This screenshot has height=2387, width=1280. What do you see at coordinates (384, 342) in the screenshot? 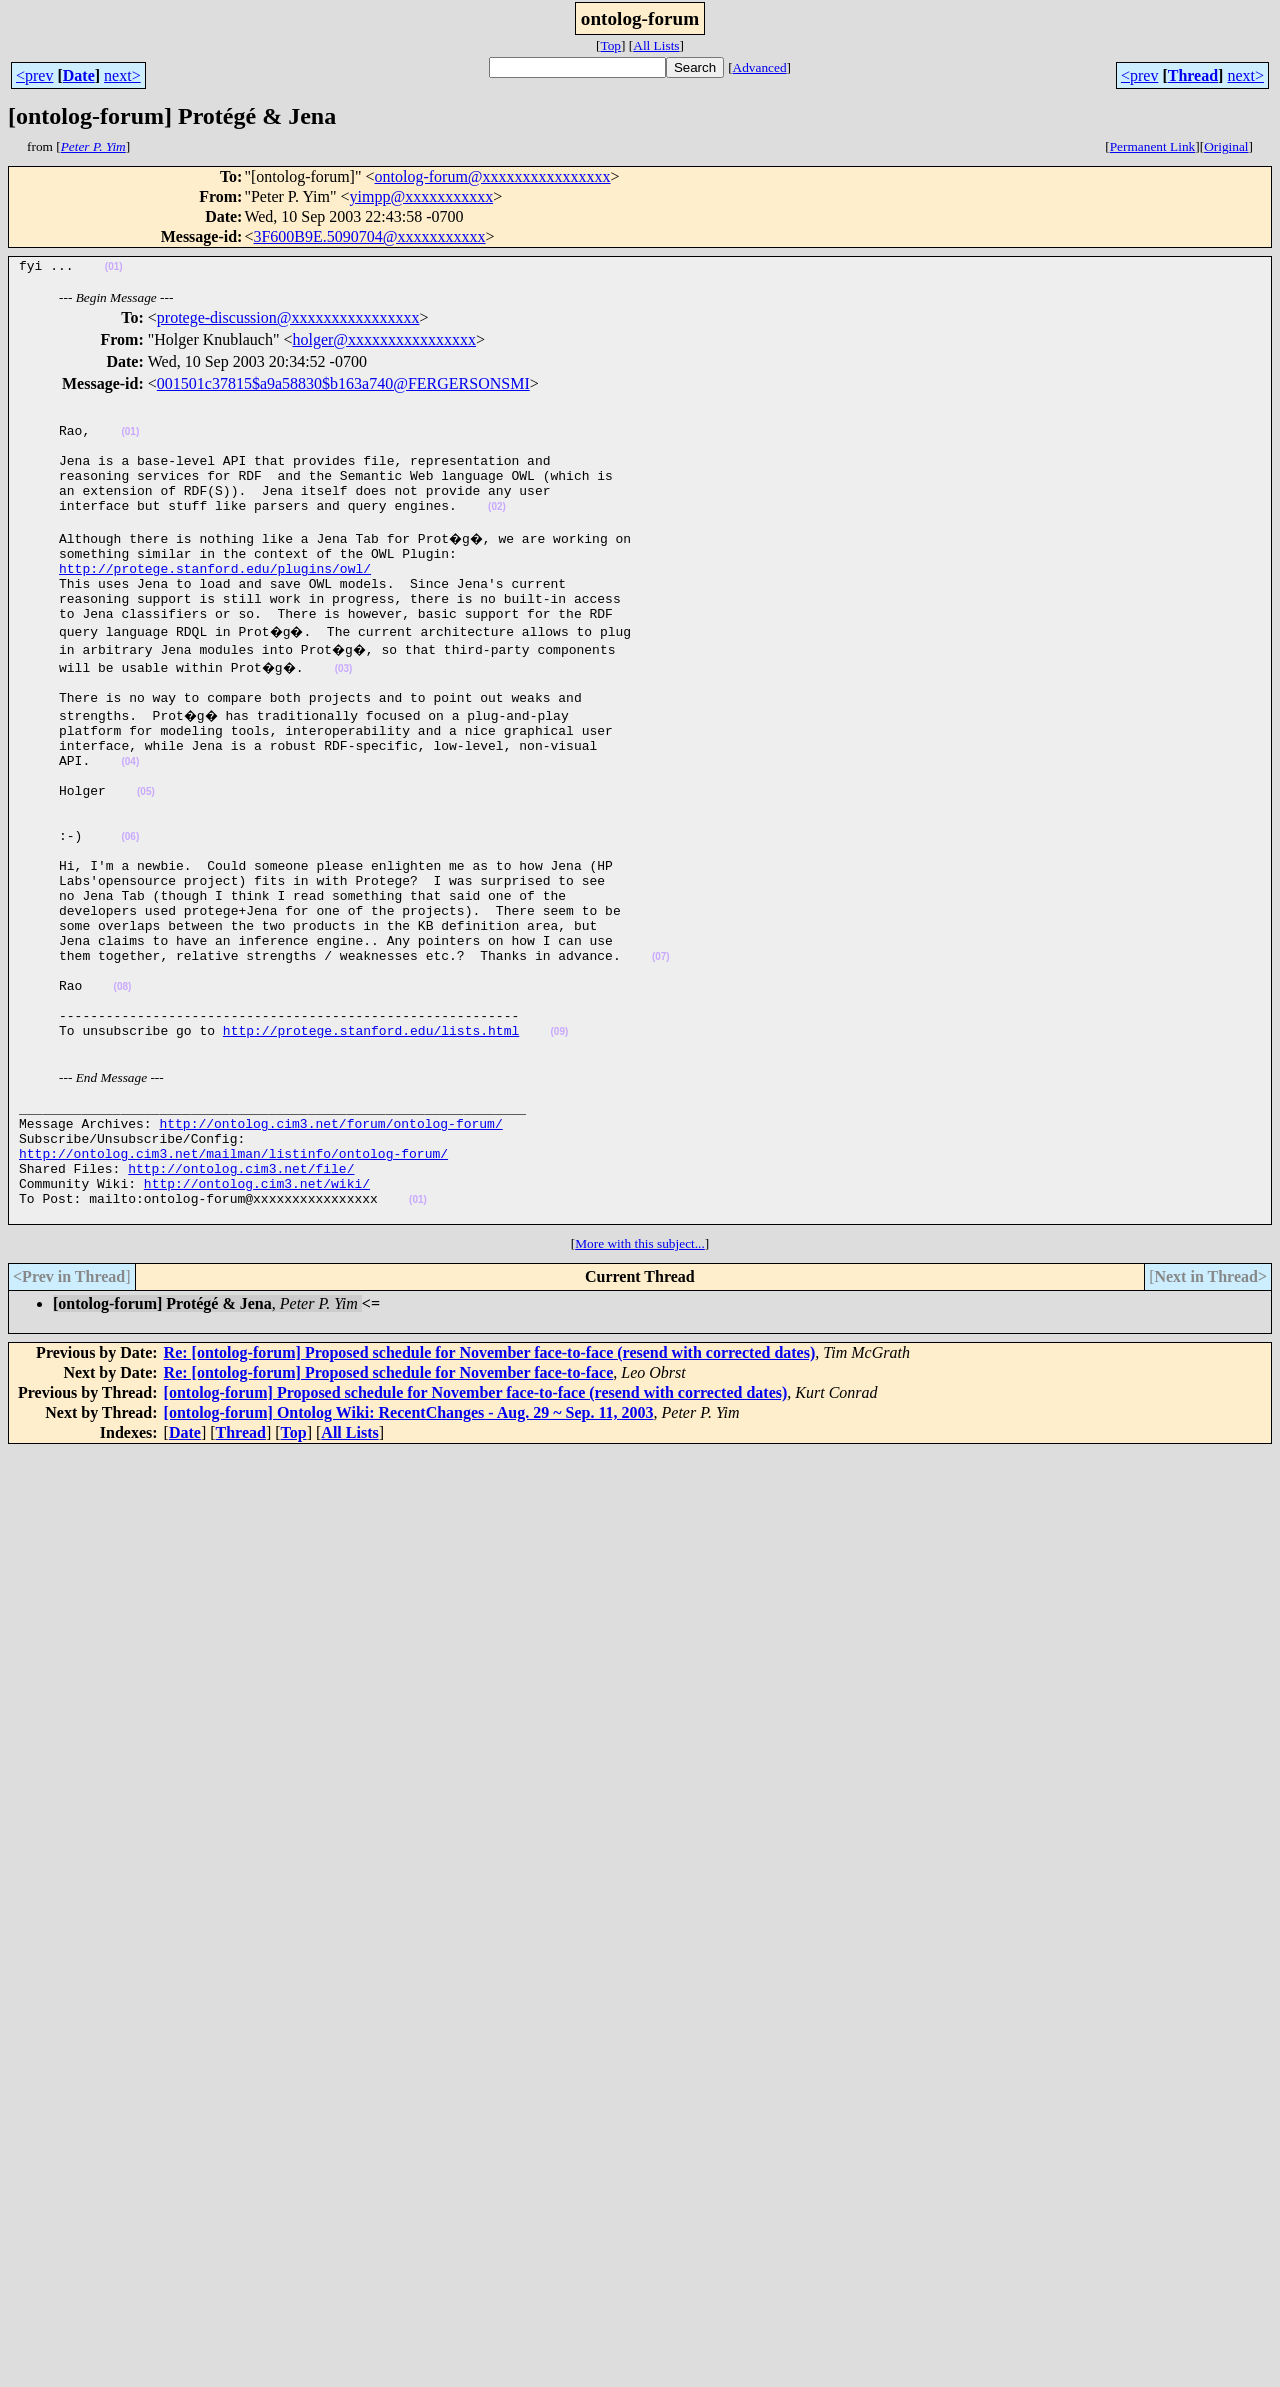
I see `holger@xxxxxxxxxxxxxxxx` at bounding box center [384, 342].